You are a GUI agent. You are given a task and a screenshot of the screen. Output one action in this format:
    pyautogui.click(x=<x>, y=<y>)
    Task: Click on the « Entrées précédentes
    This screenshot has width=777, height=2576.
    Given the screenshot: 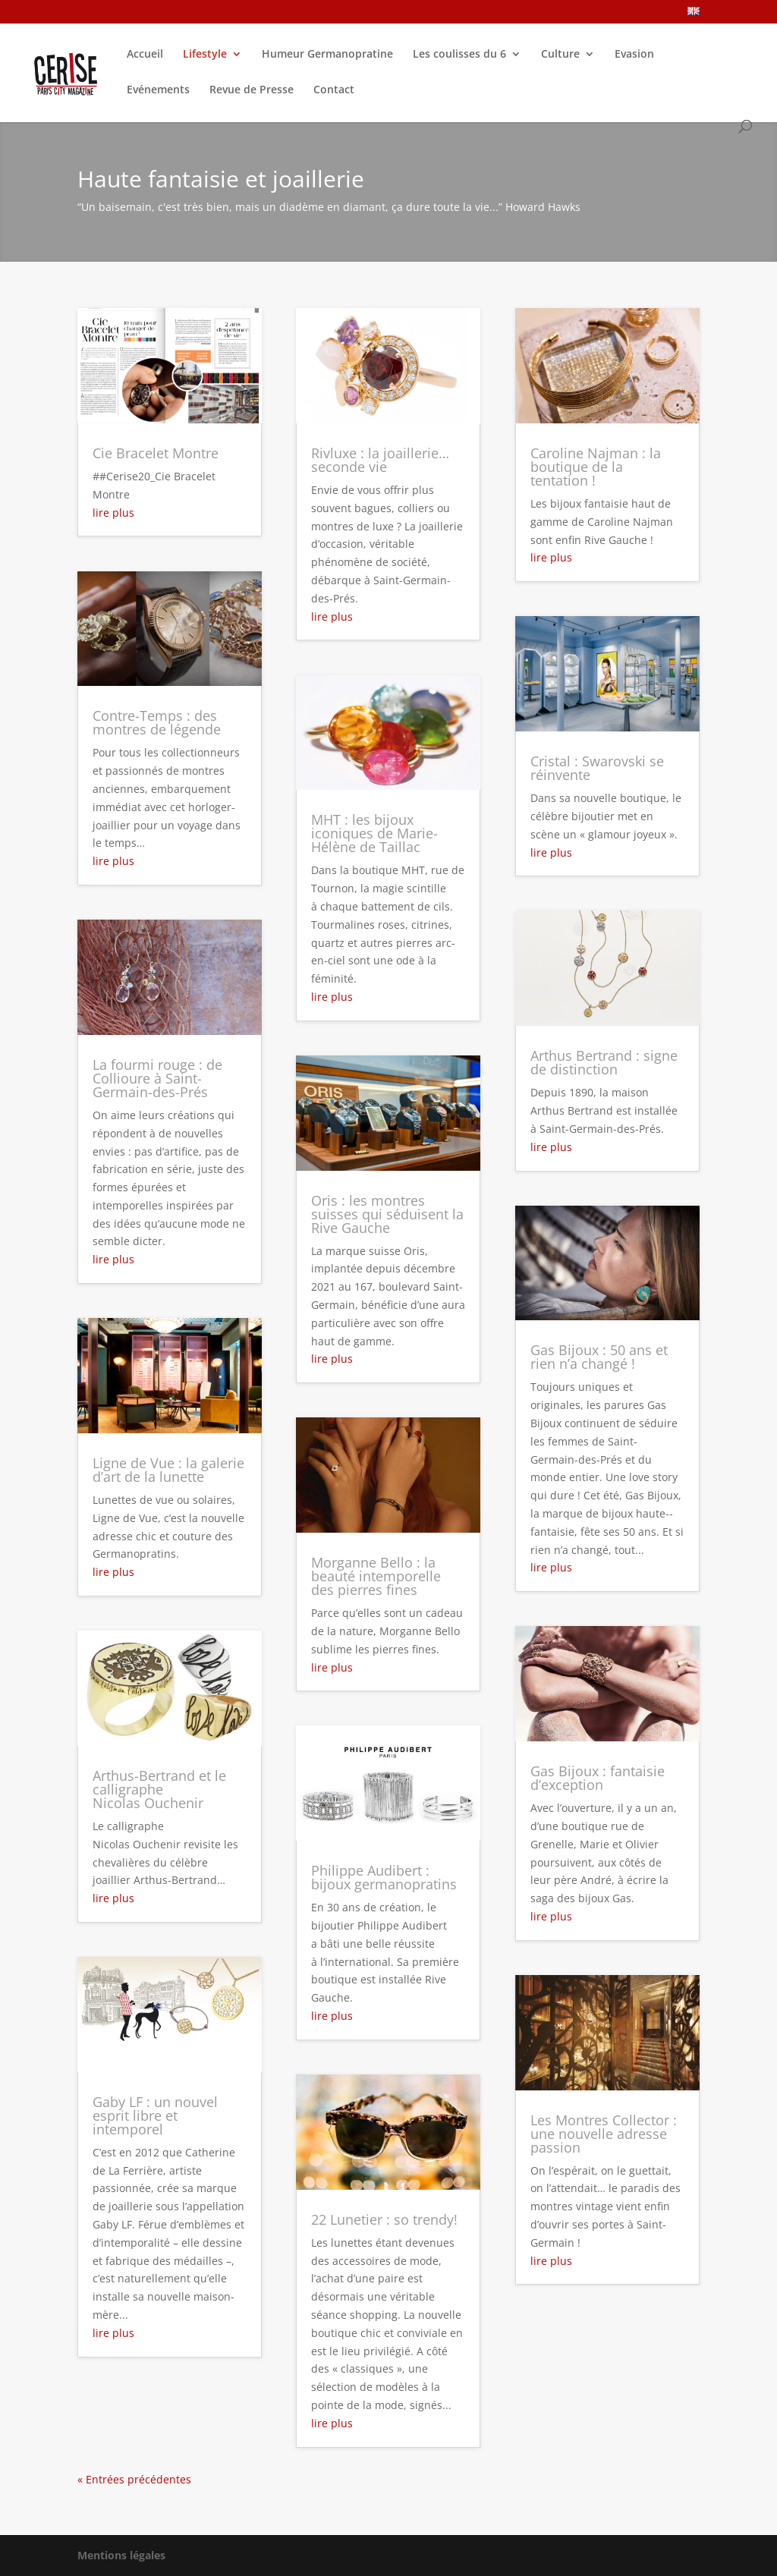 What is the action you would take?
    pyautogui.click(x=134, y=2479)
    